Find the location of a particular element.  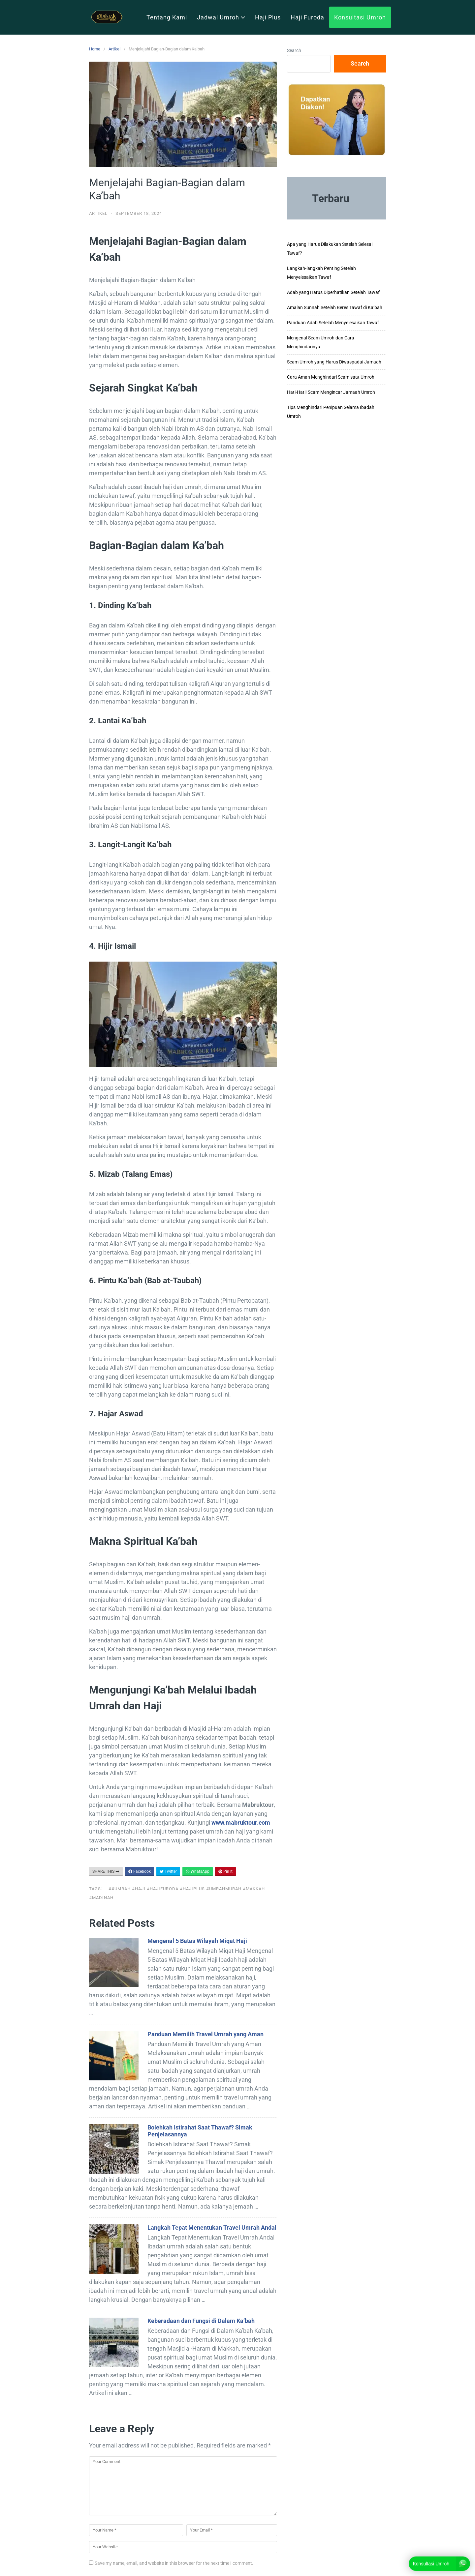

Haji Furoda is located at coordinates (307, 17).